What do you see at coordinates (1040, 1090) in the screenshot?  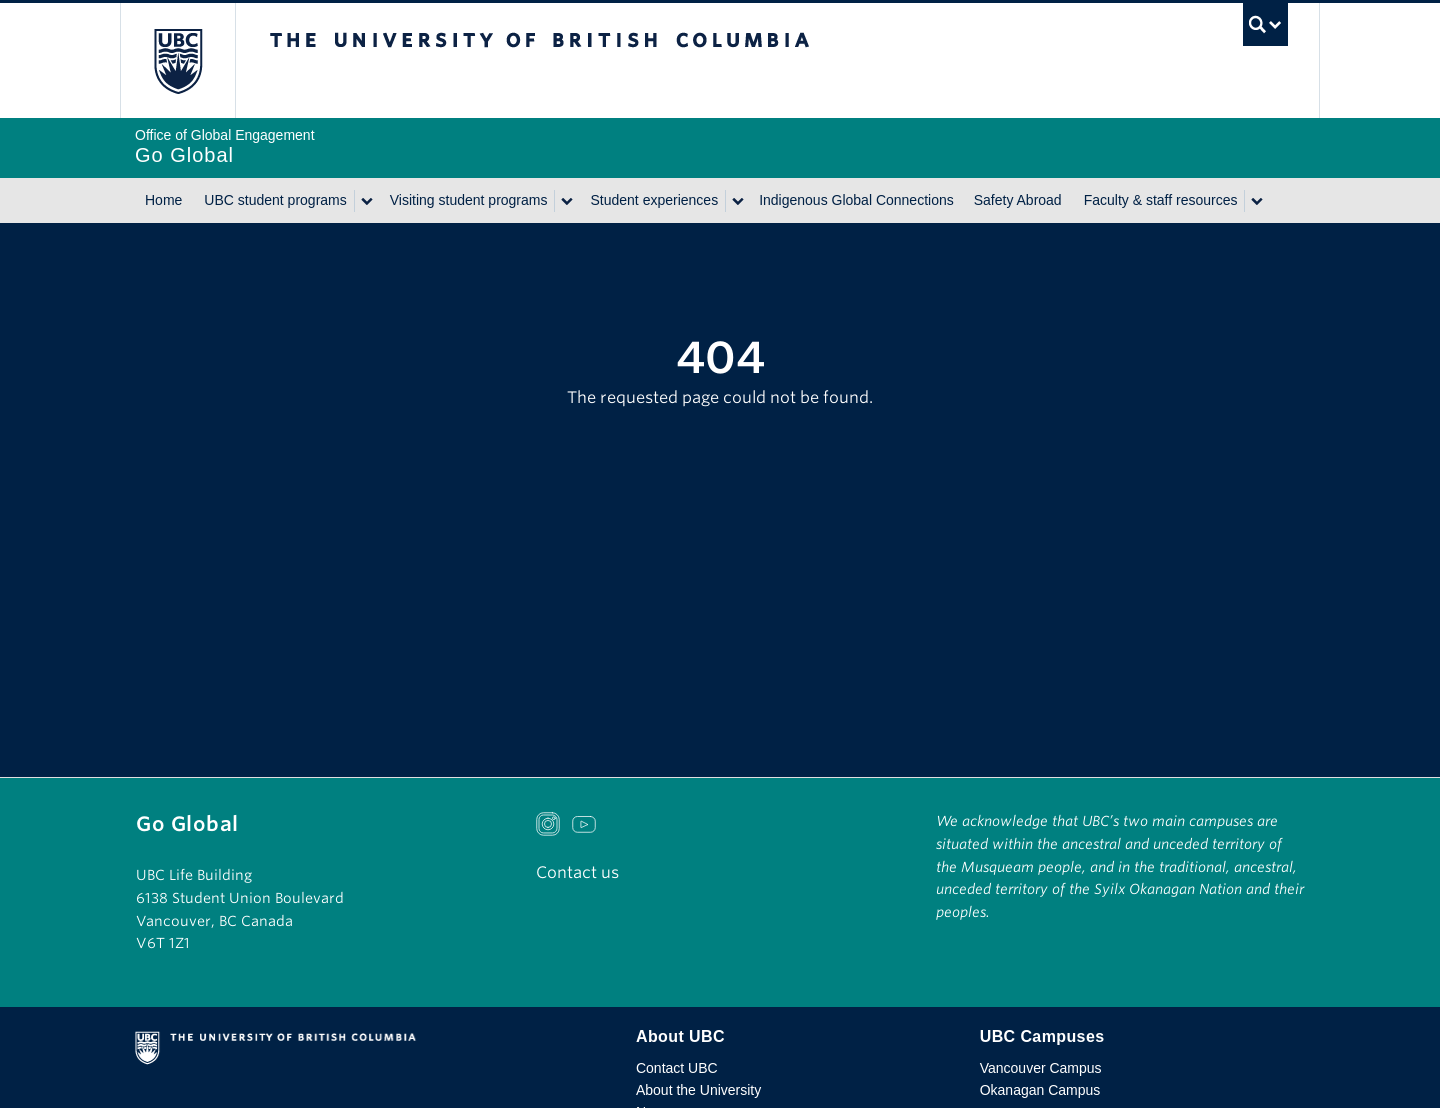 I see `Okanagan Campus` at bounding box center [1040, 1090].